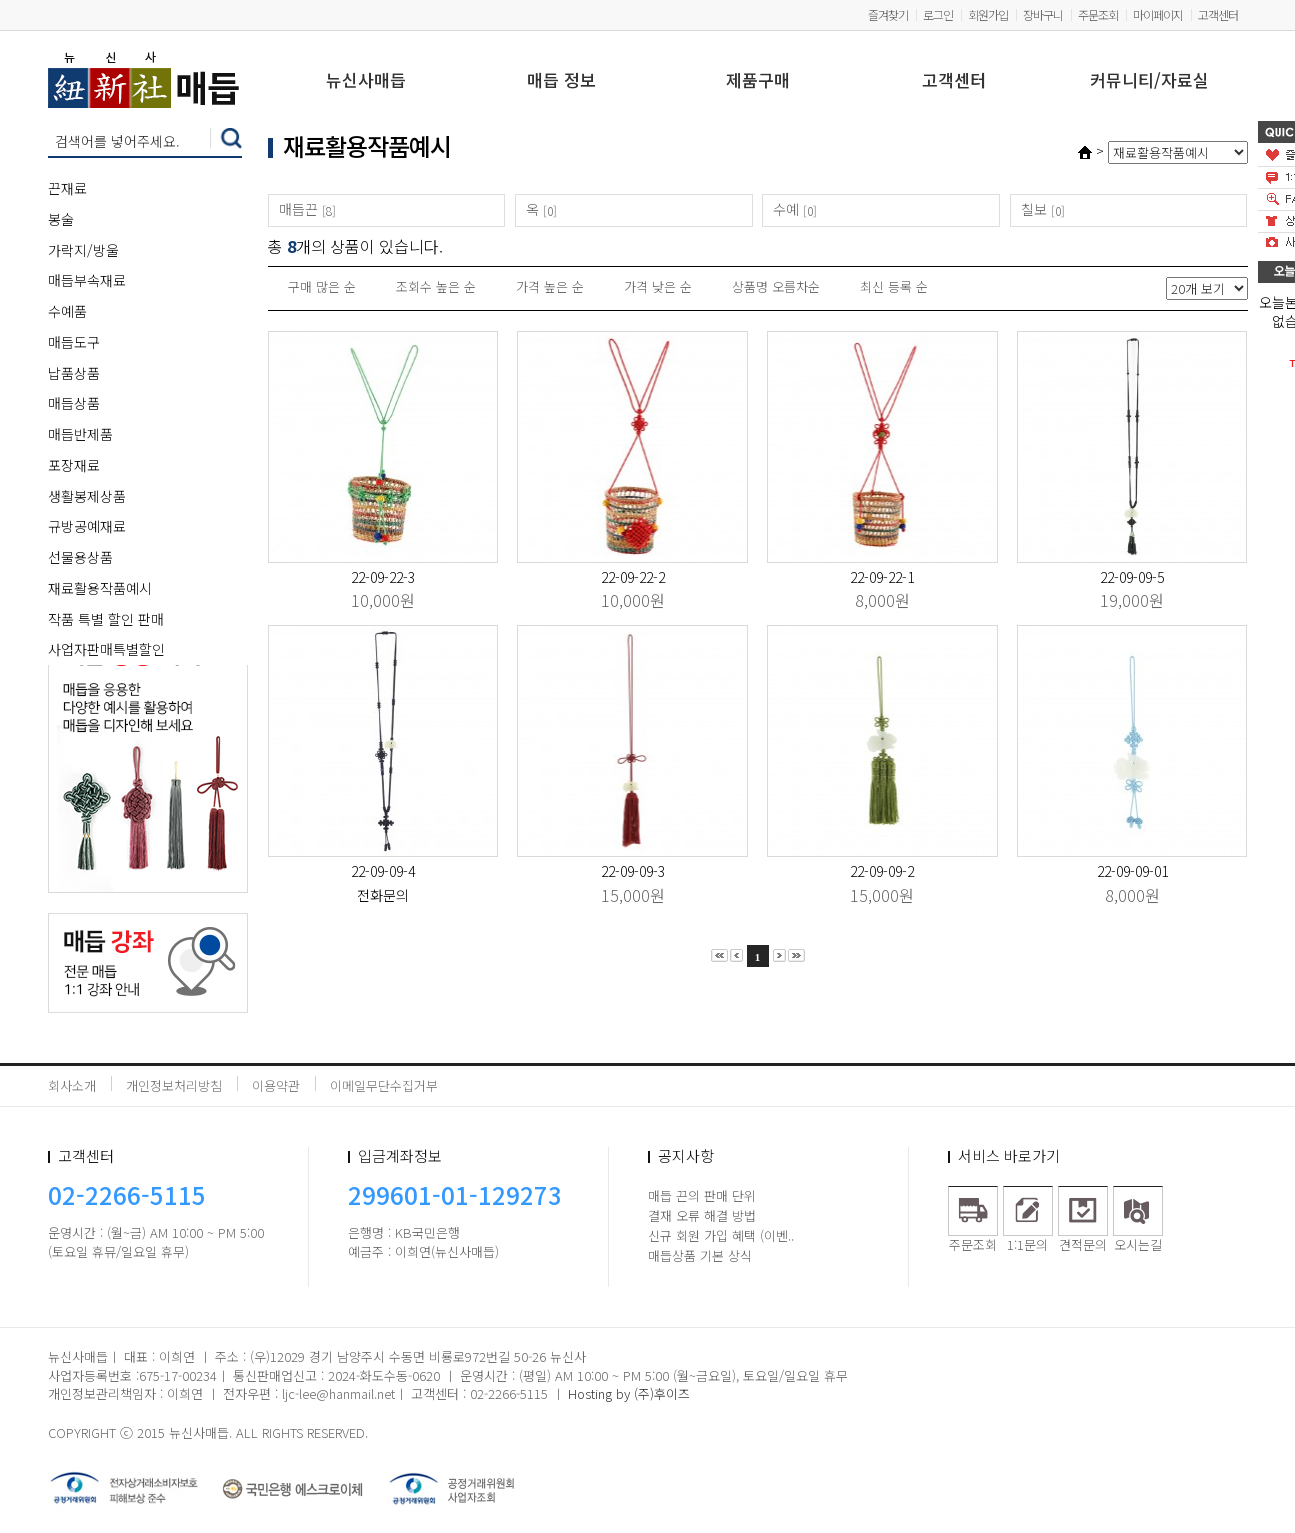 The height and width of the screenshot is (1533, 1295). What do you see at coordinates (436, 286) in the screenshot?
I see `조회수 높은 순` at bounding box center [436, 286].